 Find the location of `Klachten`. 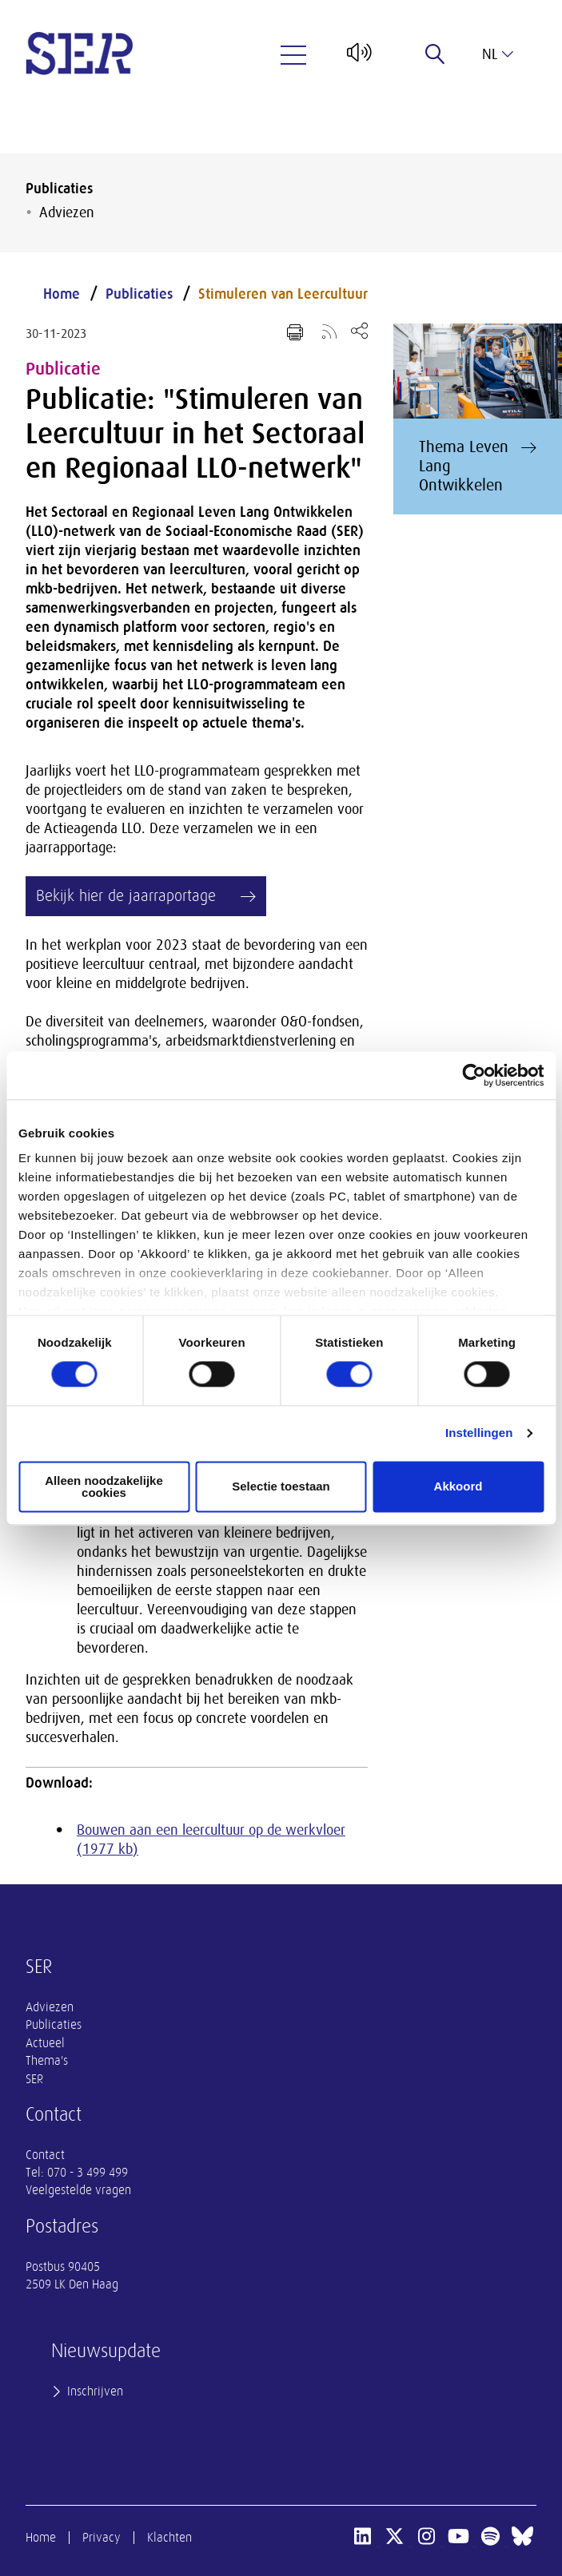

Klachten is located at coordinates (169, 2537).